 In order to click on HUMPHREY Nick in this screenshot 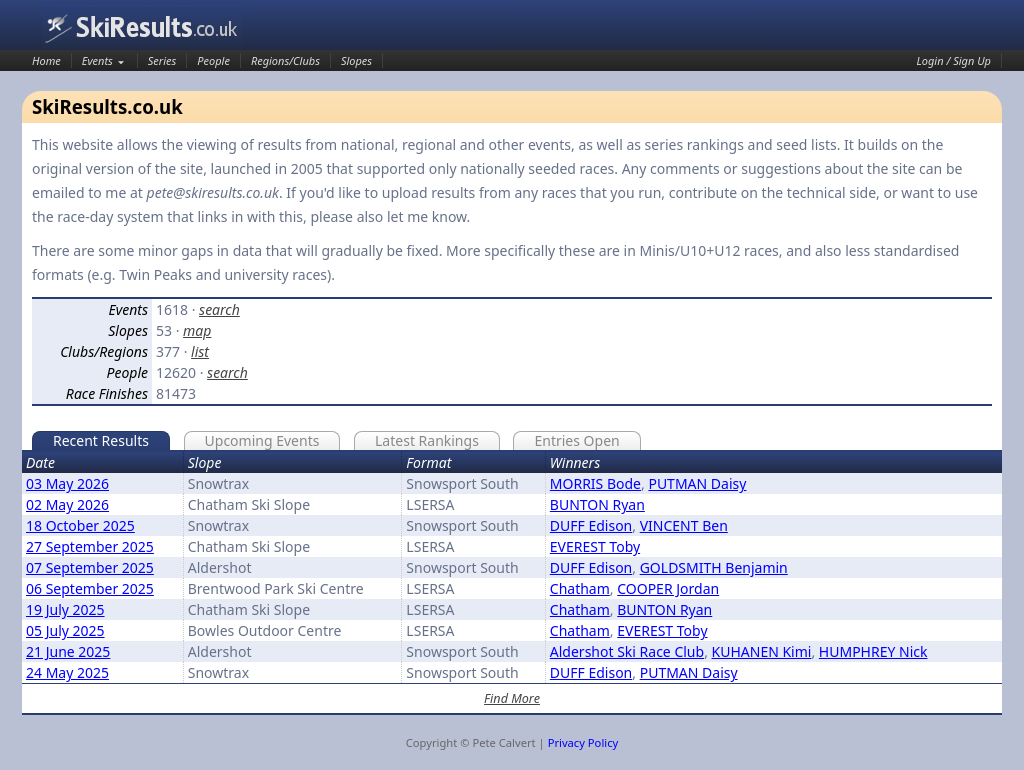, I will do `click(873, 651)`.